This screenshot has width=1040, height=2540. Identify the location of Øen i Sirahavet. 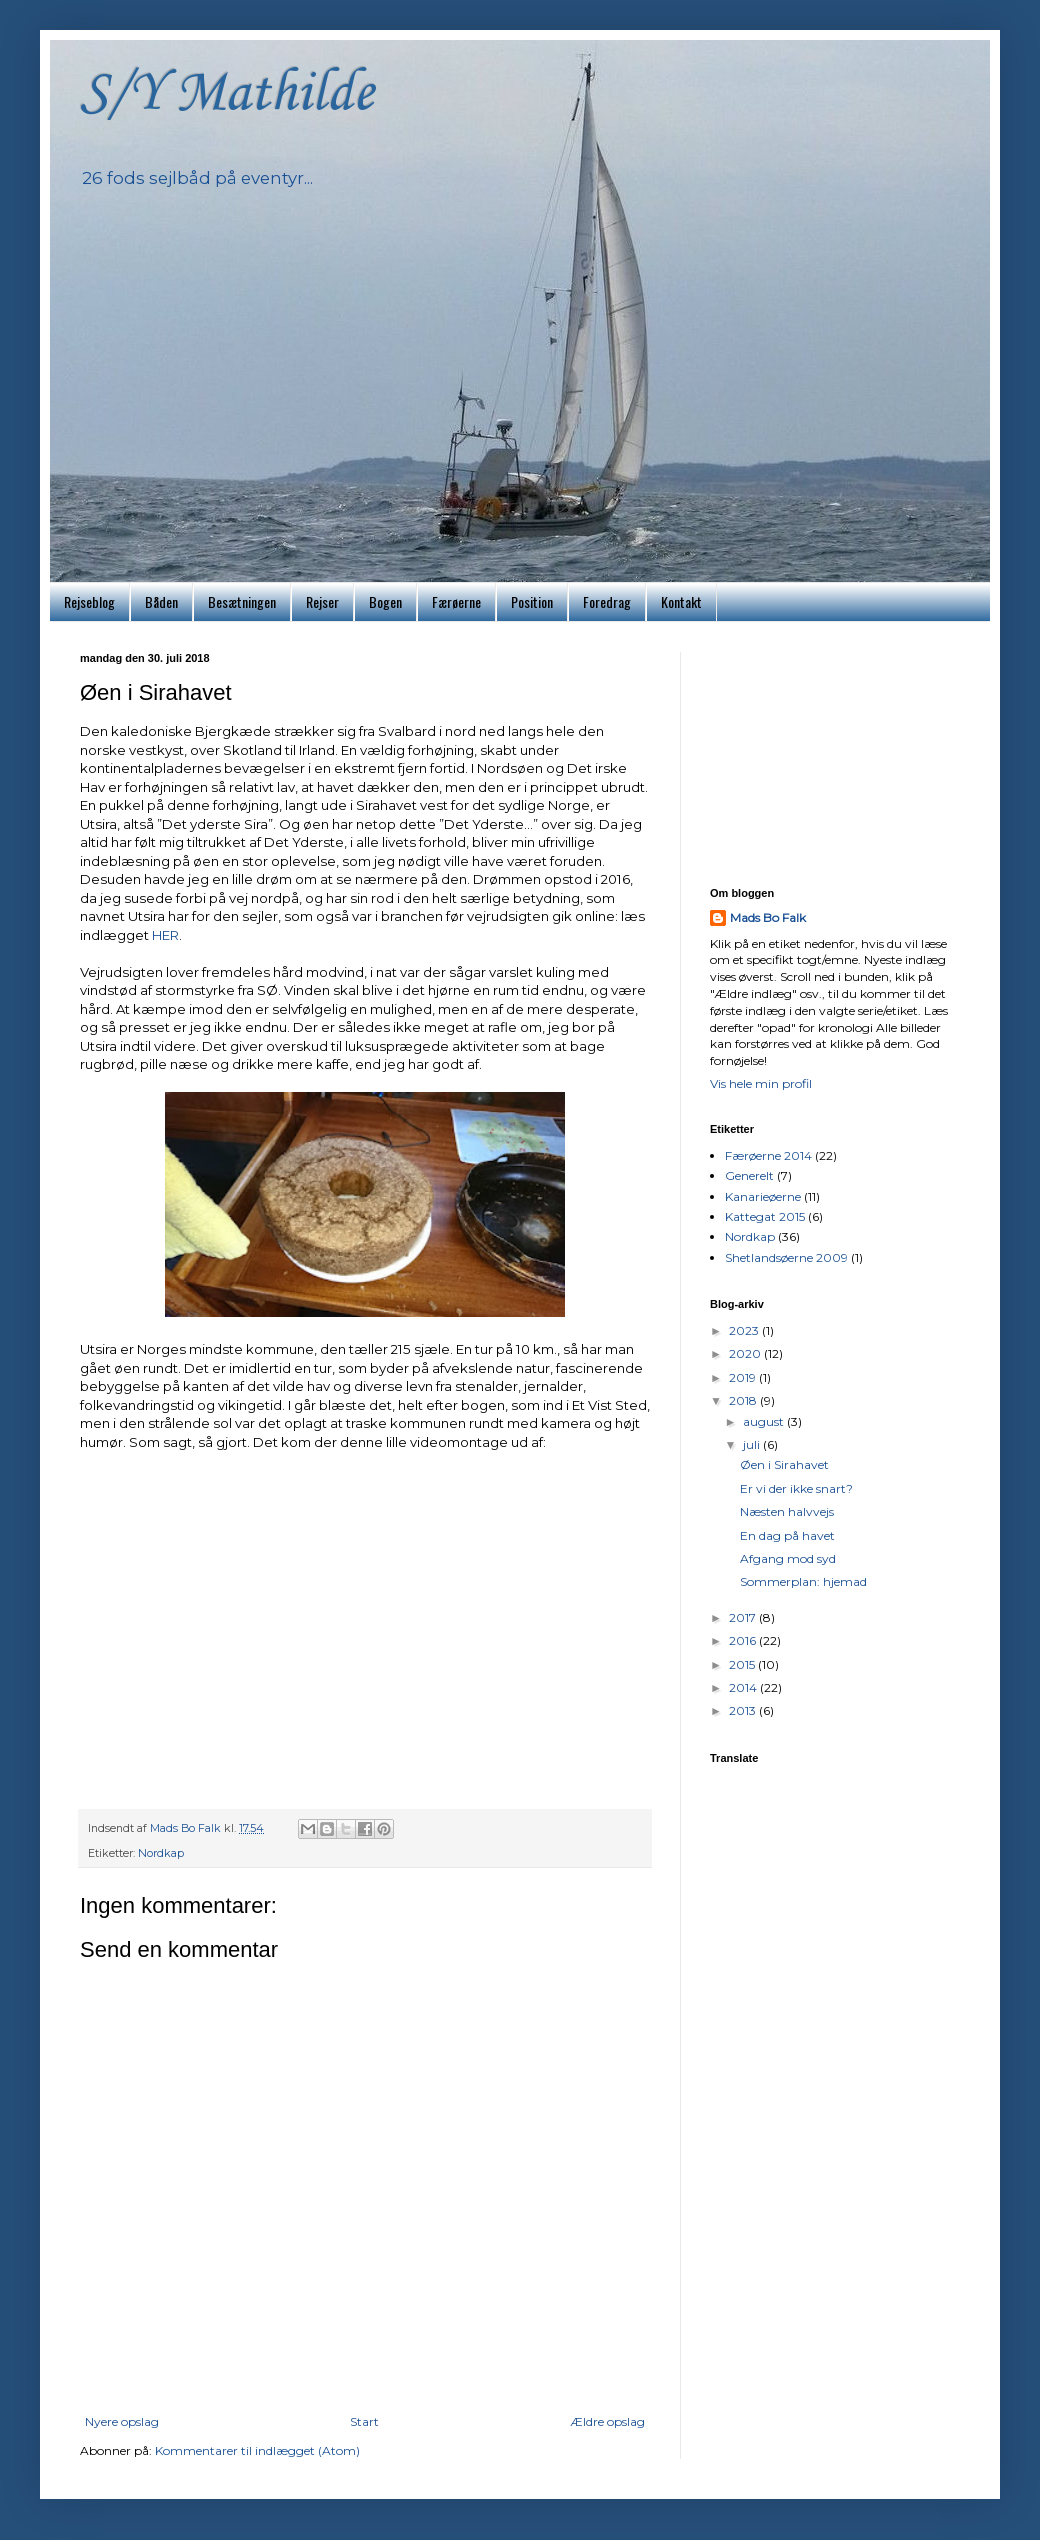
(784, 1464).